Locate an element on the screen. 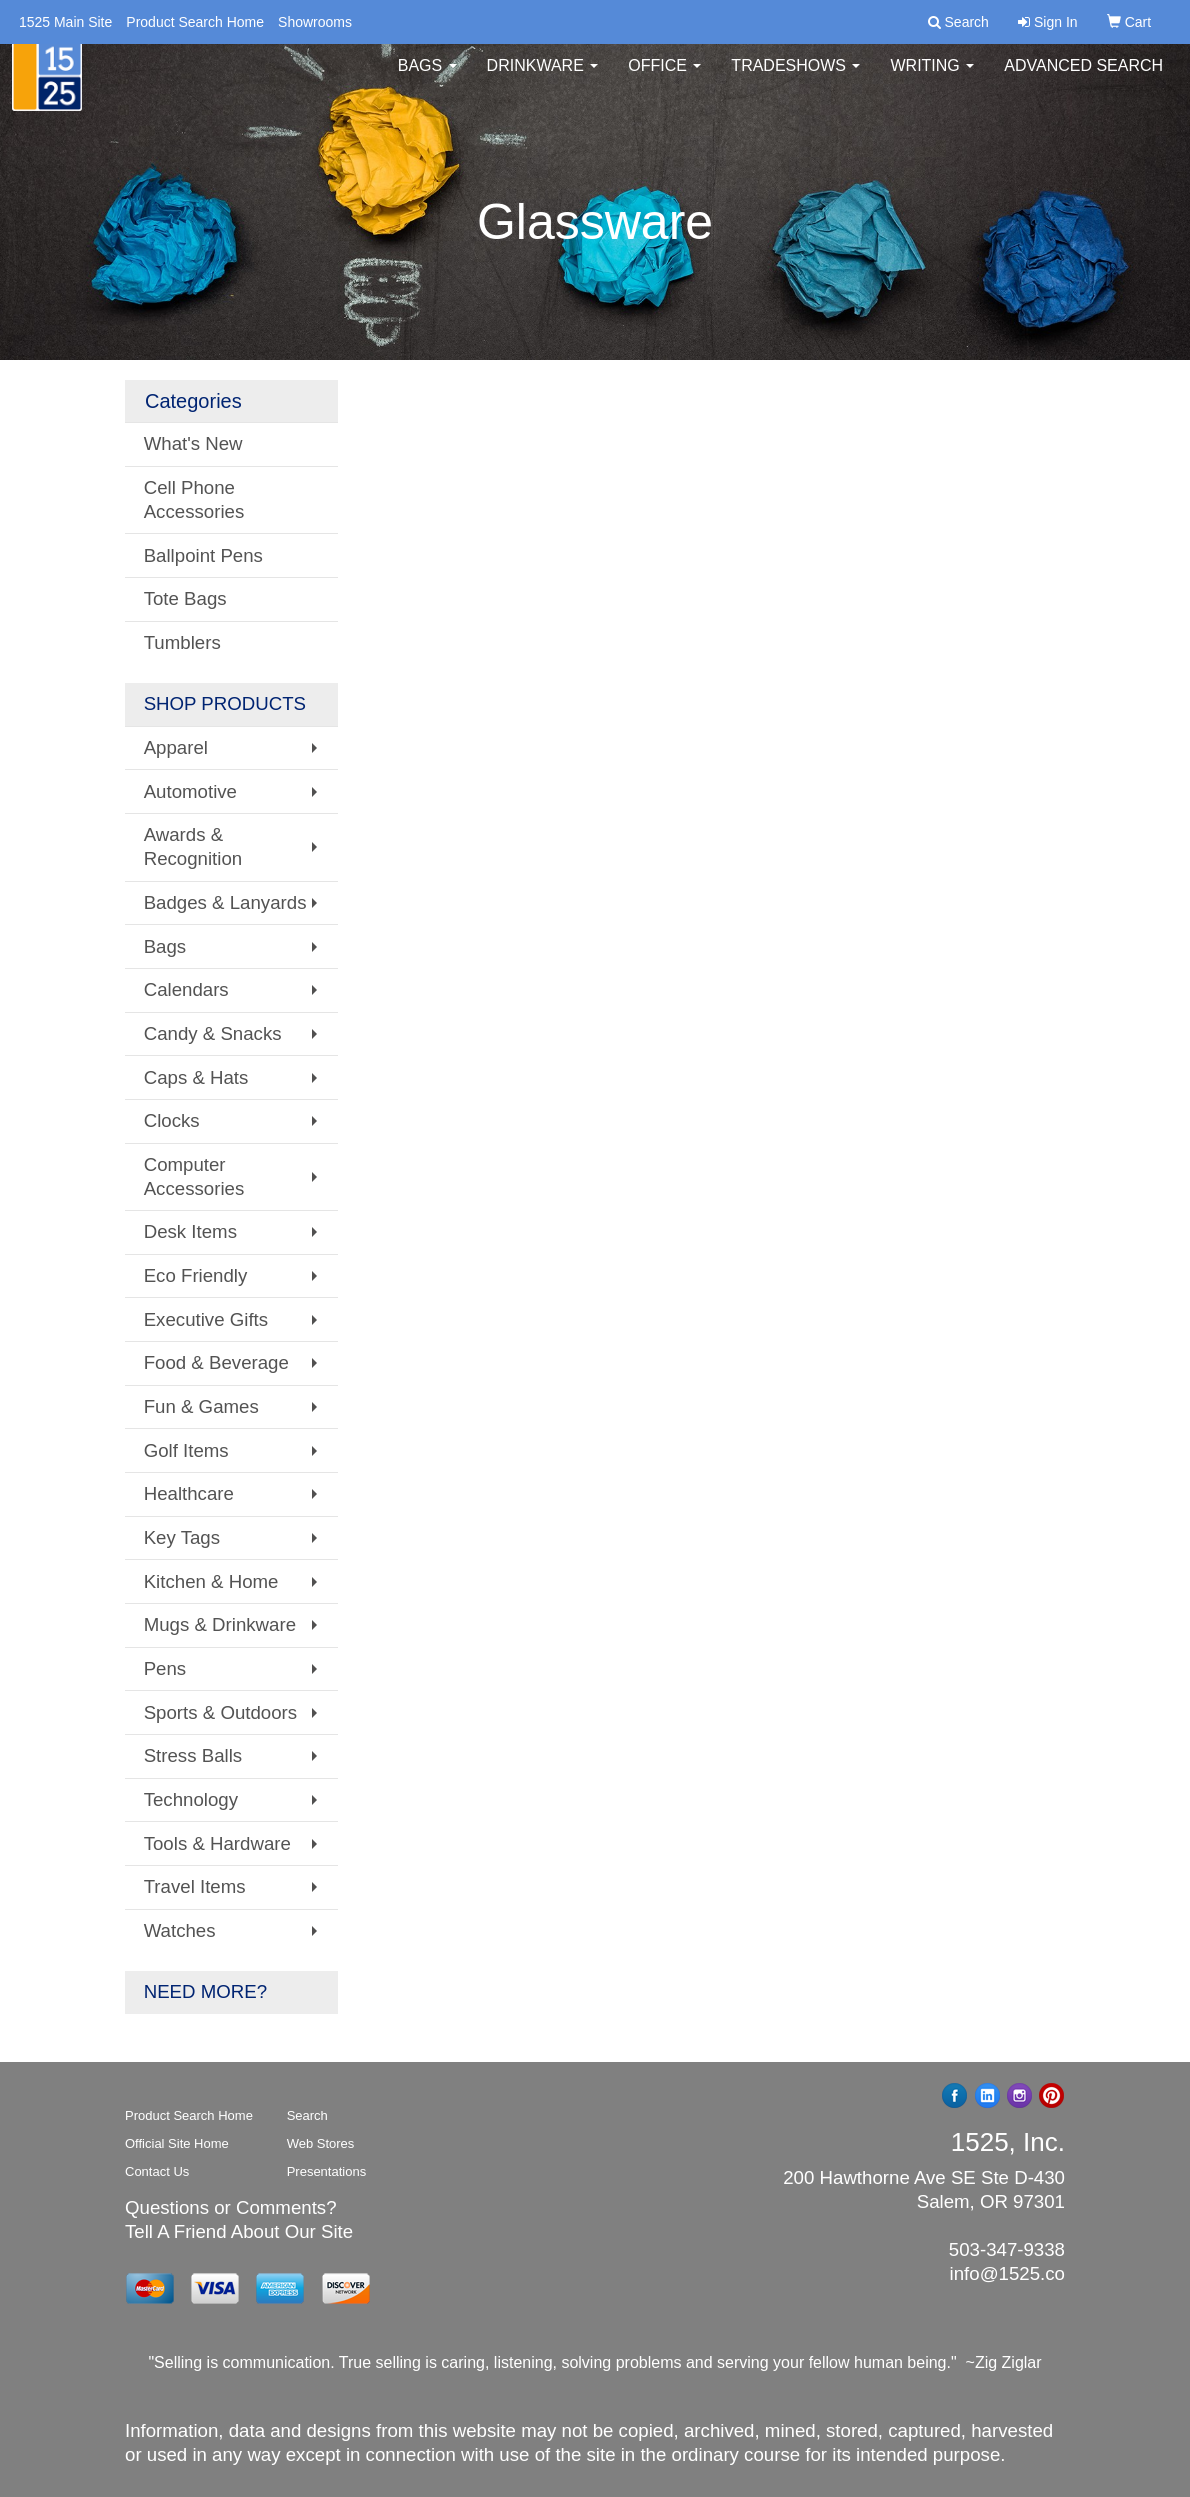 The image size is (1190, 2497). Tell A Friend About Our Site is located at coordinates (239, 2231).